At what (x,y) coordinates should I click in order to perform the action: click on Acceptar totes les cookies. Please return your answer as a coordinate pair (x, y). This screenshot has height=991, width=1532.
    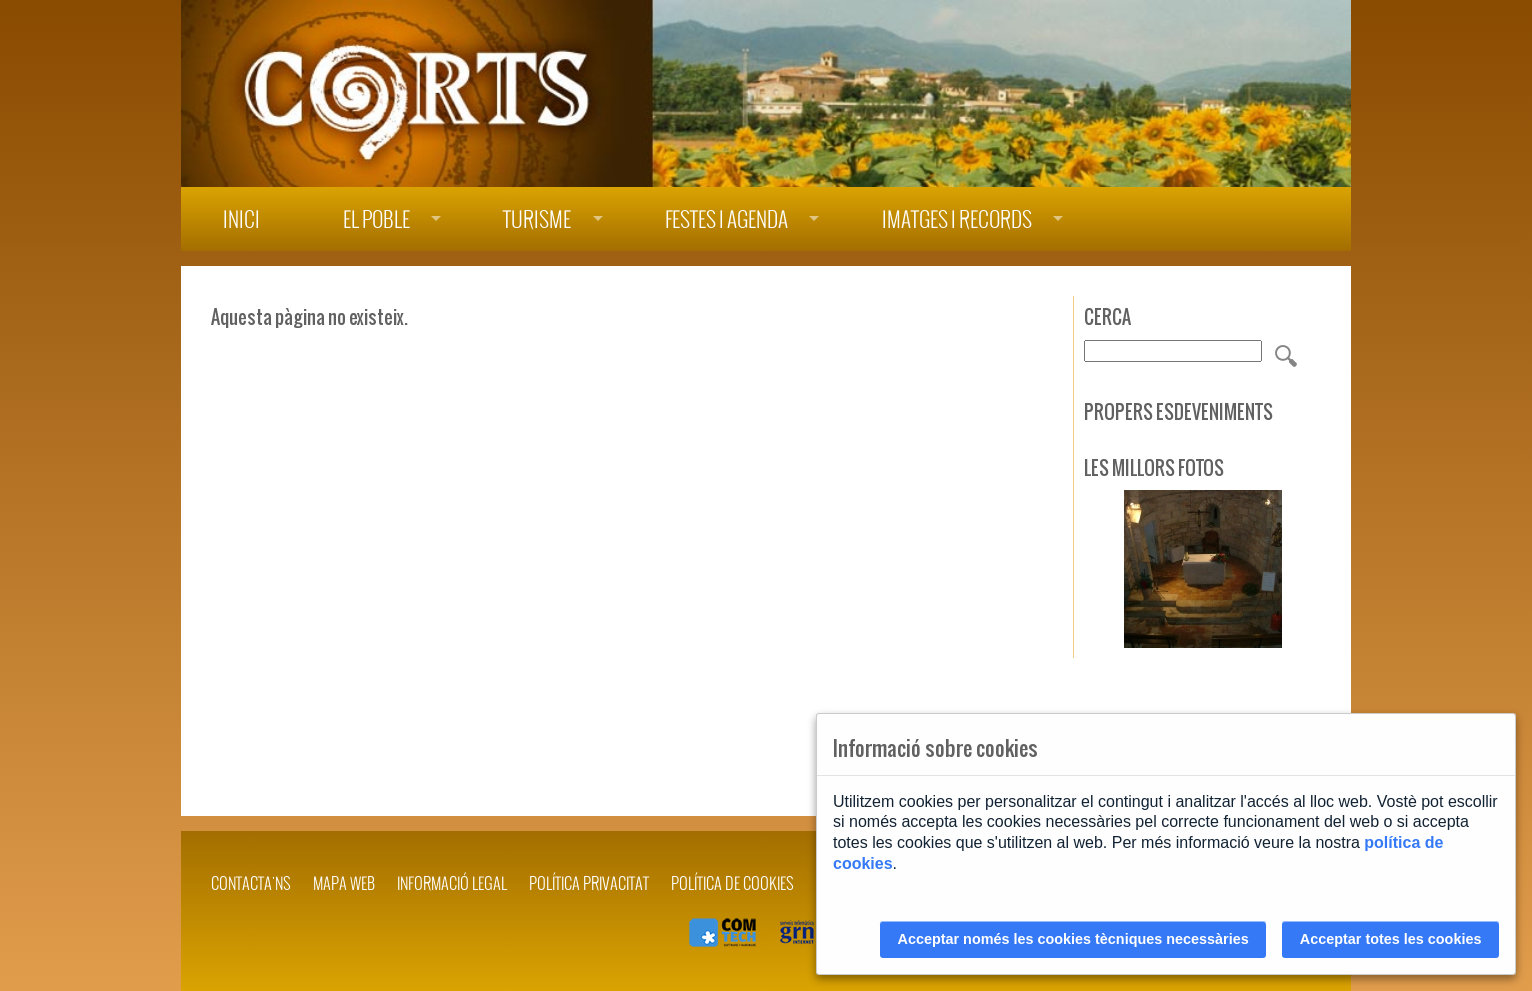
    Looking at the image, I should click on (1391, 939).